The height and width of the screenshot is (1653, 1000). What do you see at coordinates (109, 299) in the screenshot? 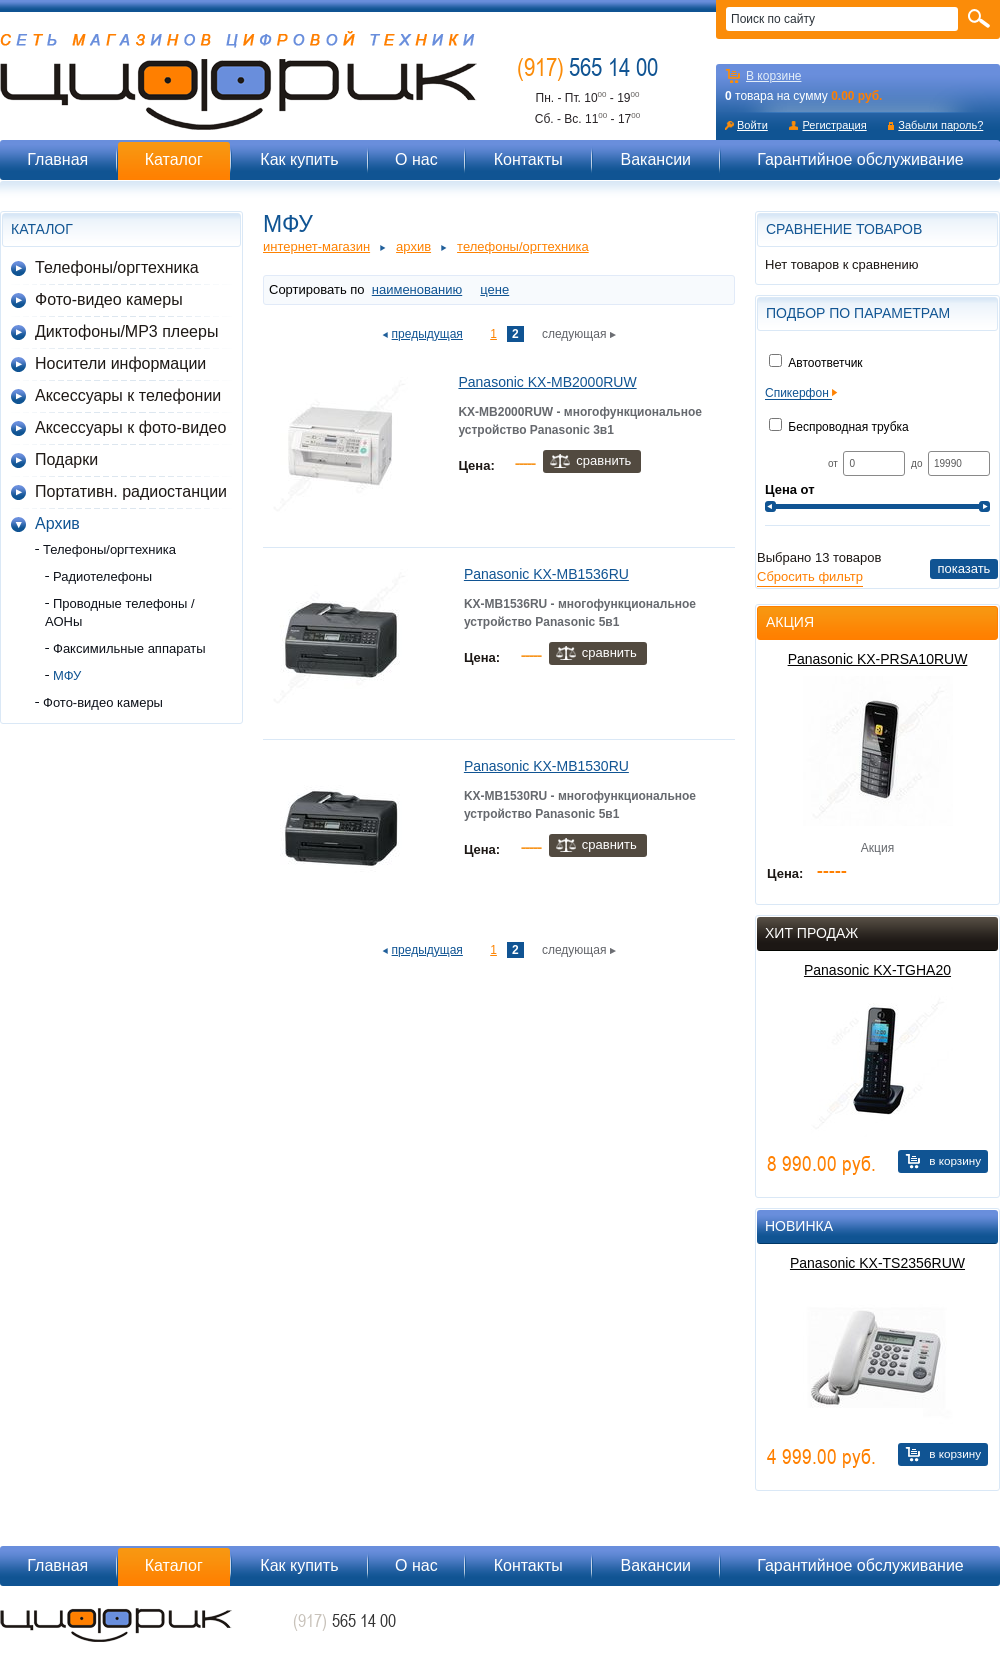
I see `Фото-видео камеры` at bounding box center [109, 299].